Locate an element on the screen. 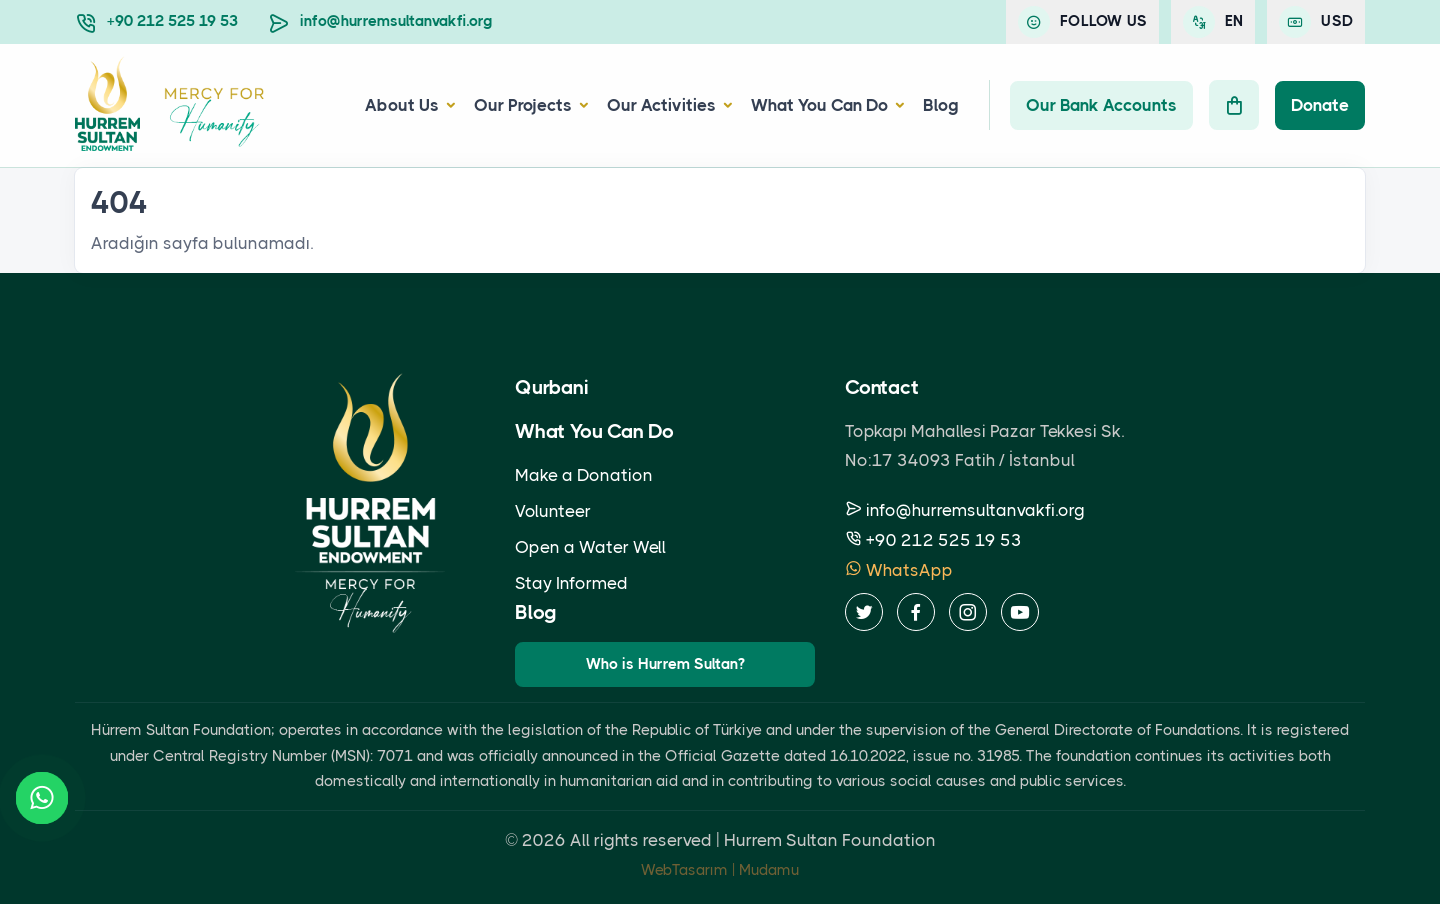  Our Activities is located at coordinates (661, 105).